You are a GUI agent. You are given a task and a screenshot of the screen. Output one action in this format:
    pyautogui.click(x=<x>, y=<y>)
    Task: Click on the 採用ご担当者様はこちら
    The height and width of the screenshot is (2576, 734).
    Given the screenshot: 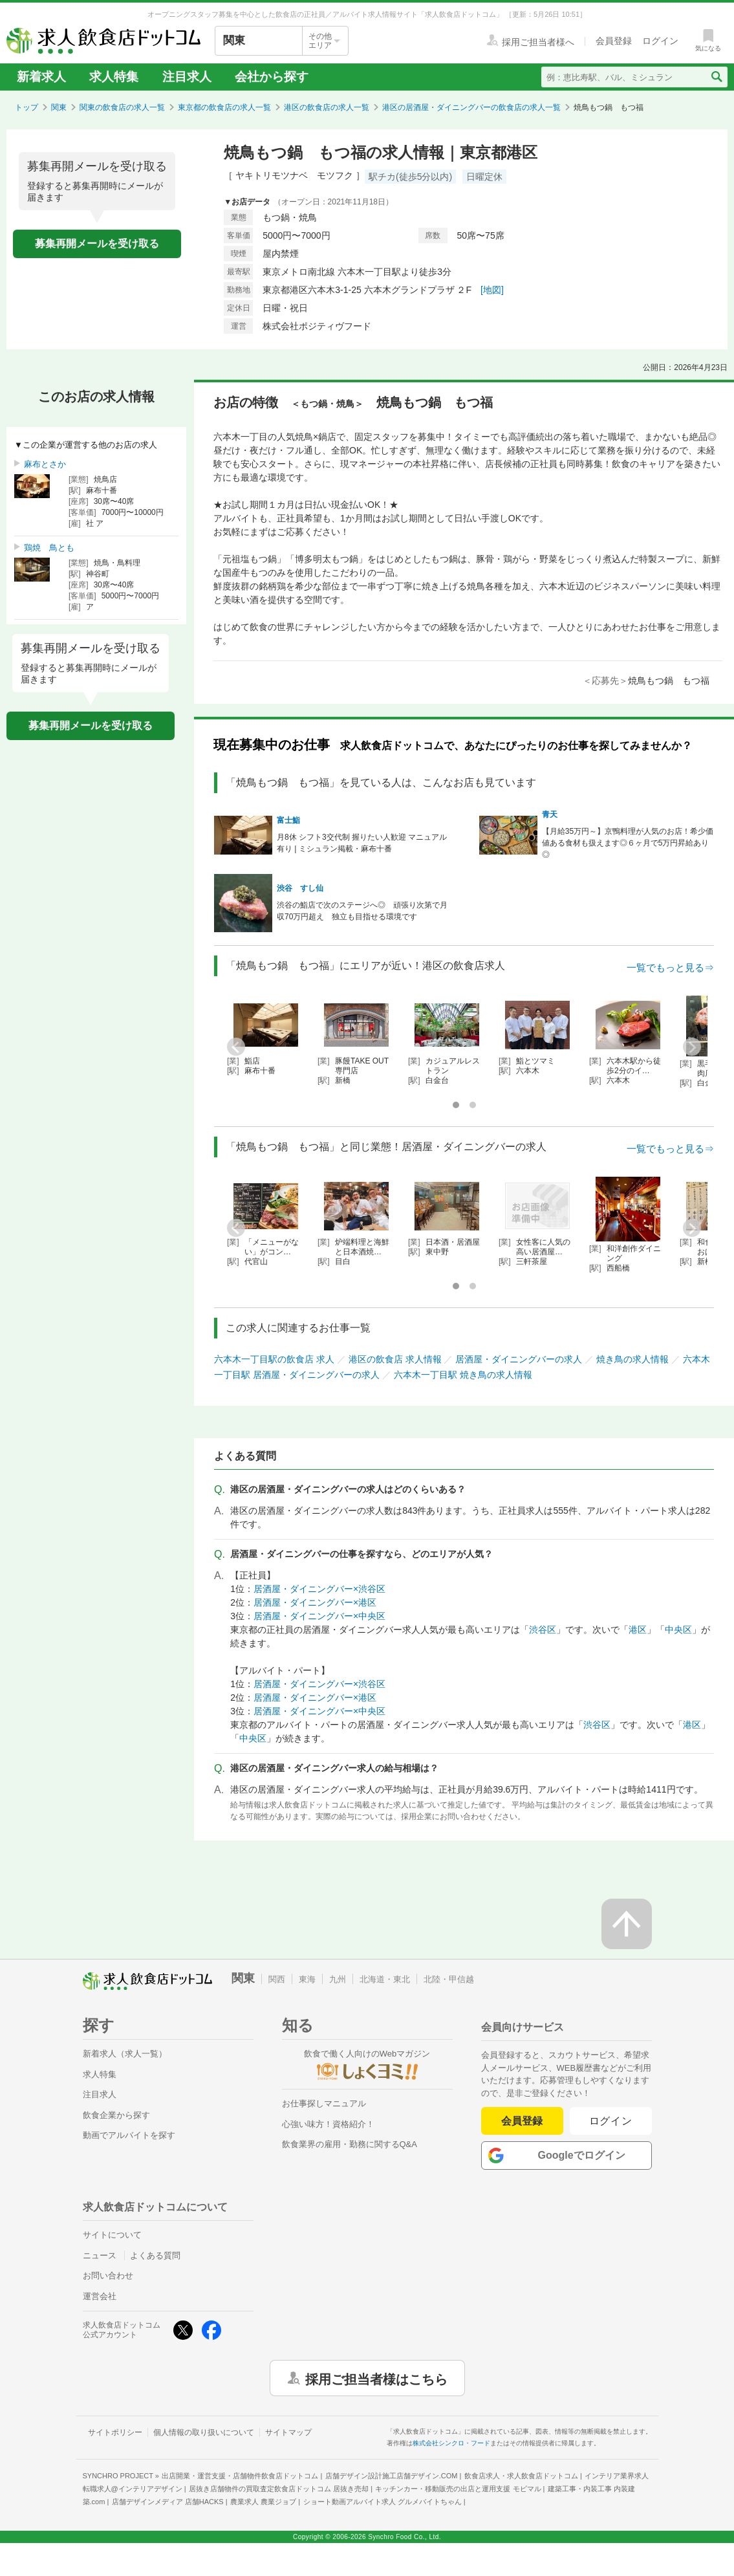 What is the action you would take?
    pyautogui.click(x=376, y=2378)
    